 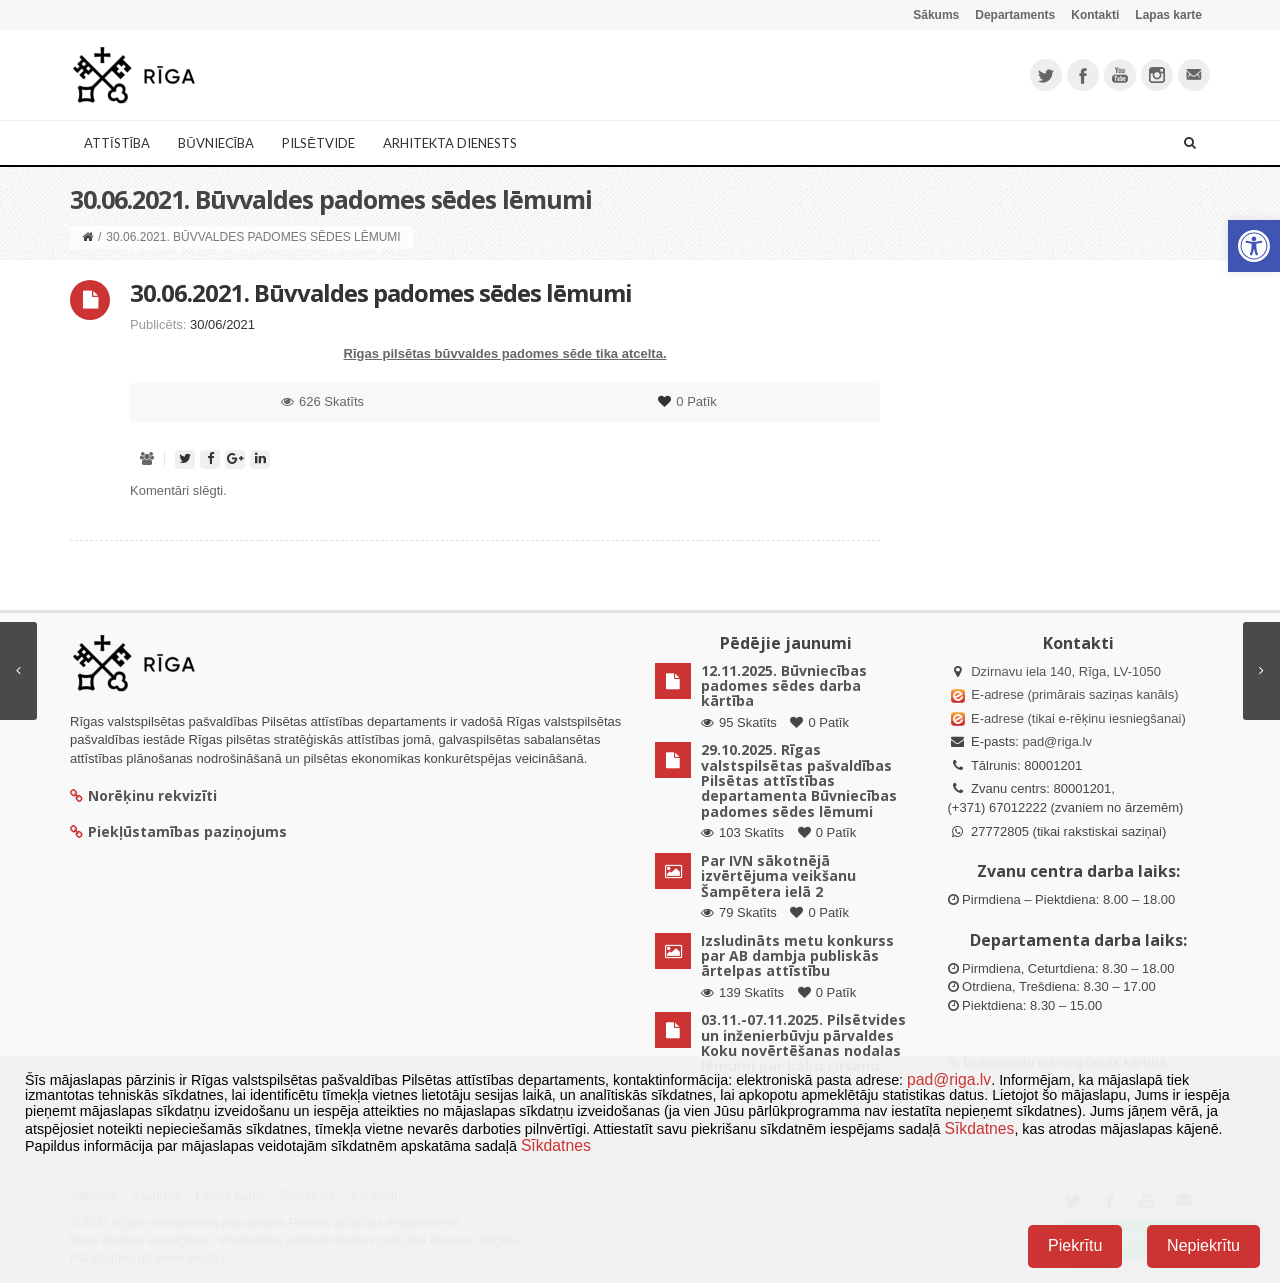 What do you see at coordinates (450, 143) in the screenshot?
I see `Arhitekta dienests` at bounding box center [450, 143].